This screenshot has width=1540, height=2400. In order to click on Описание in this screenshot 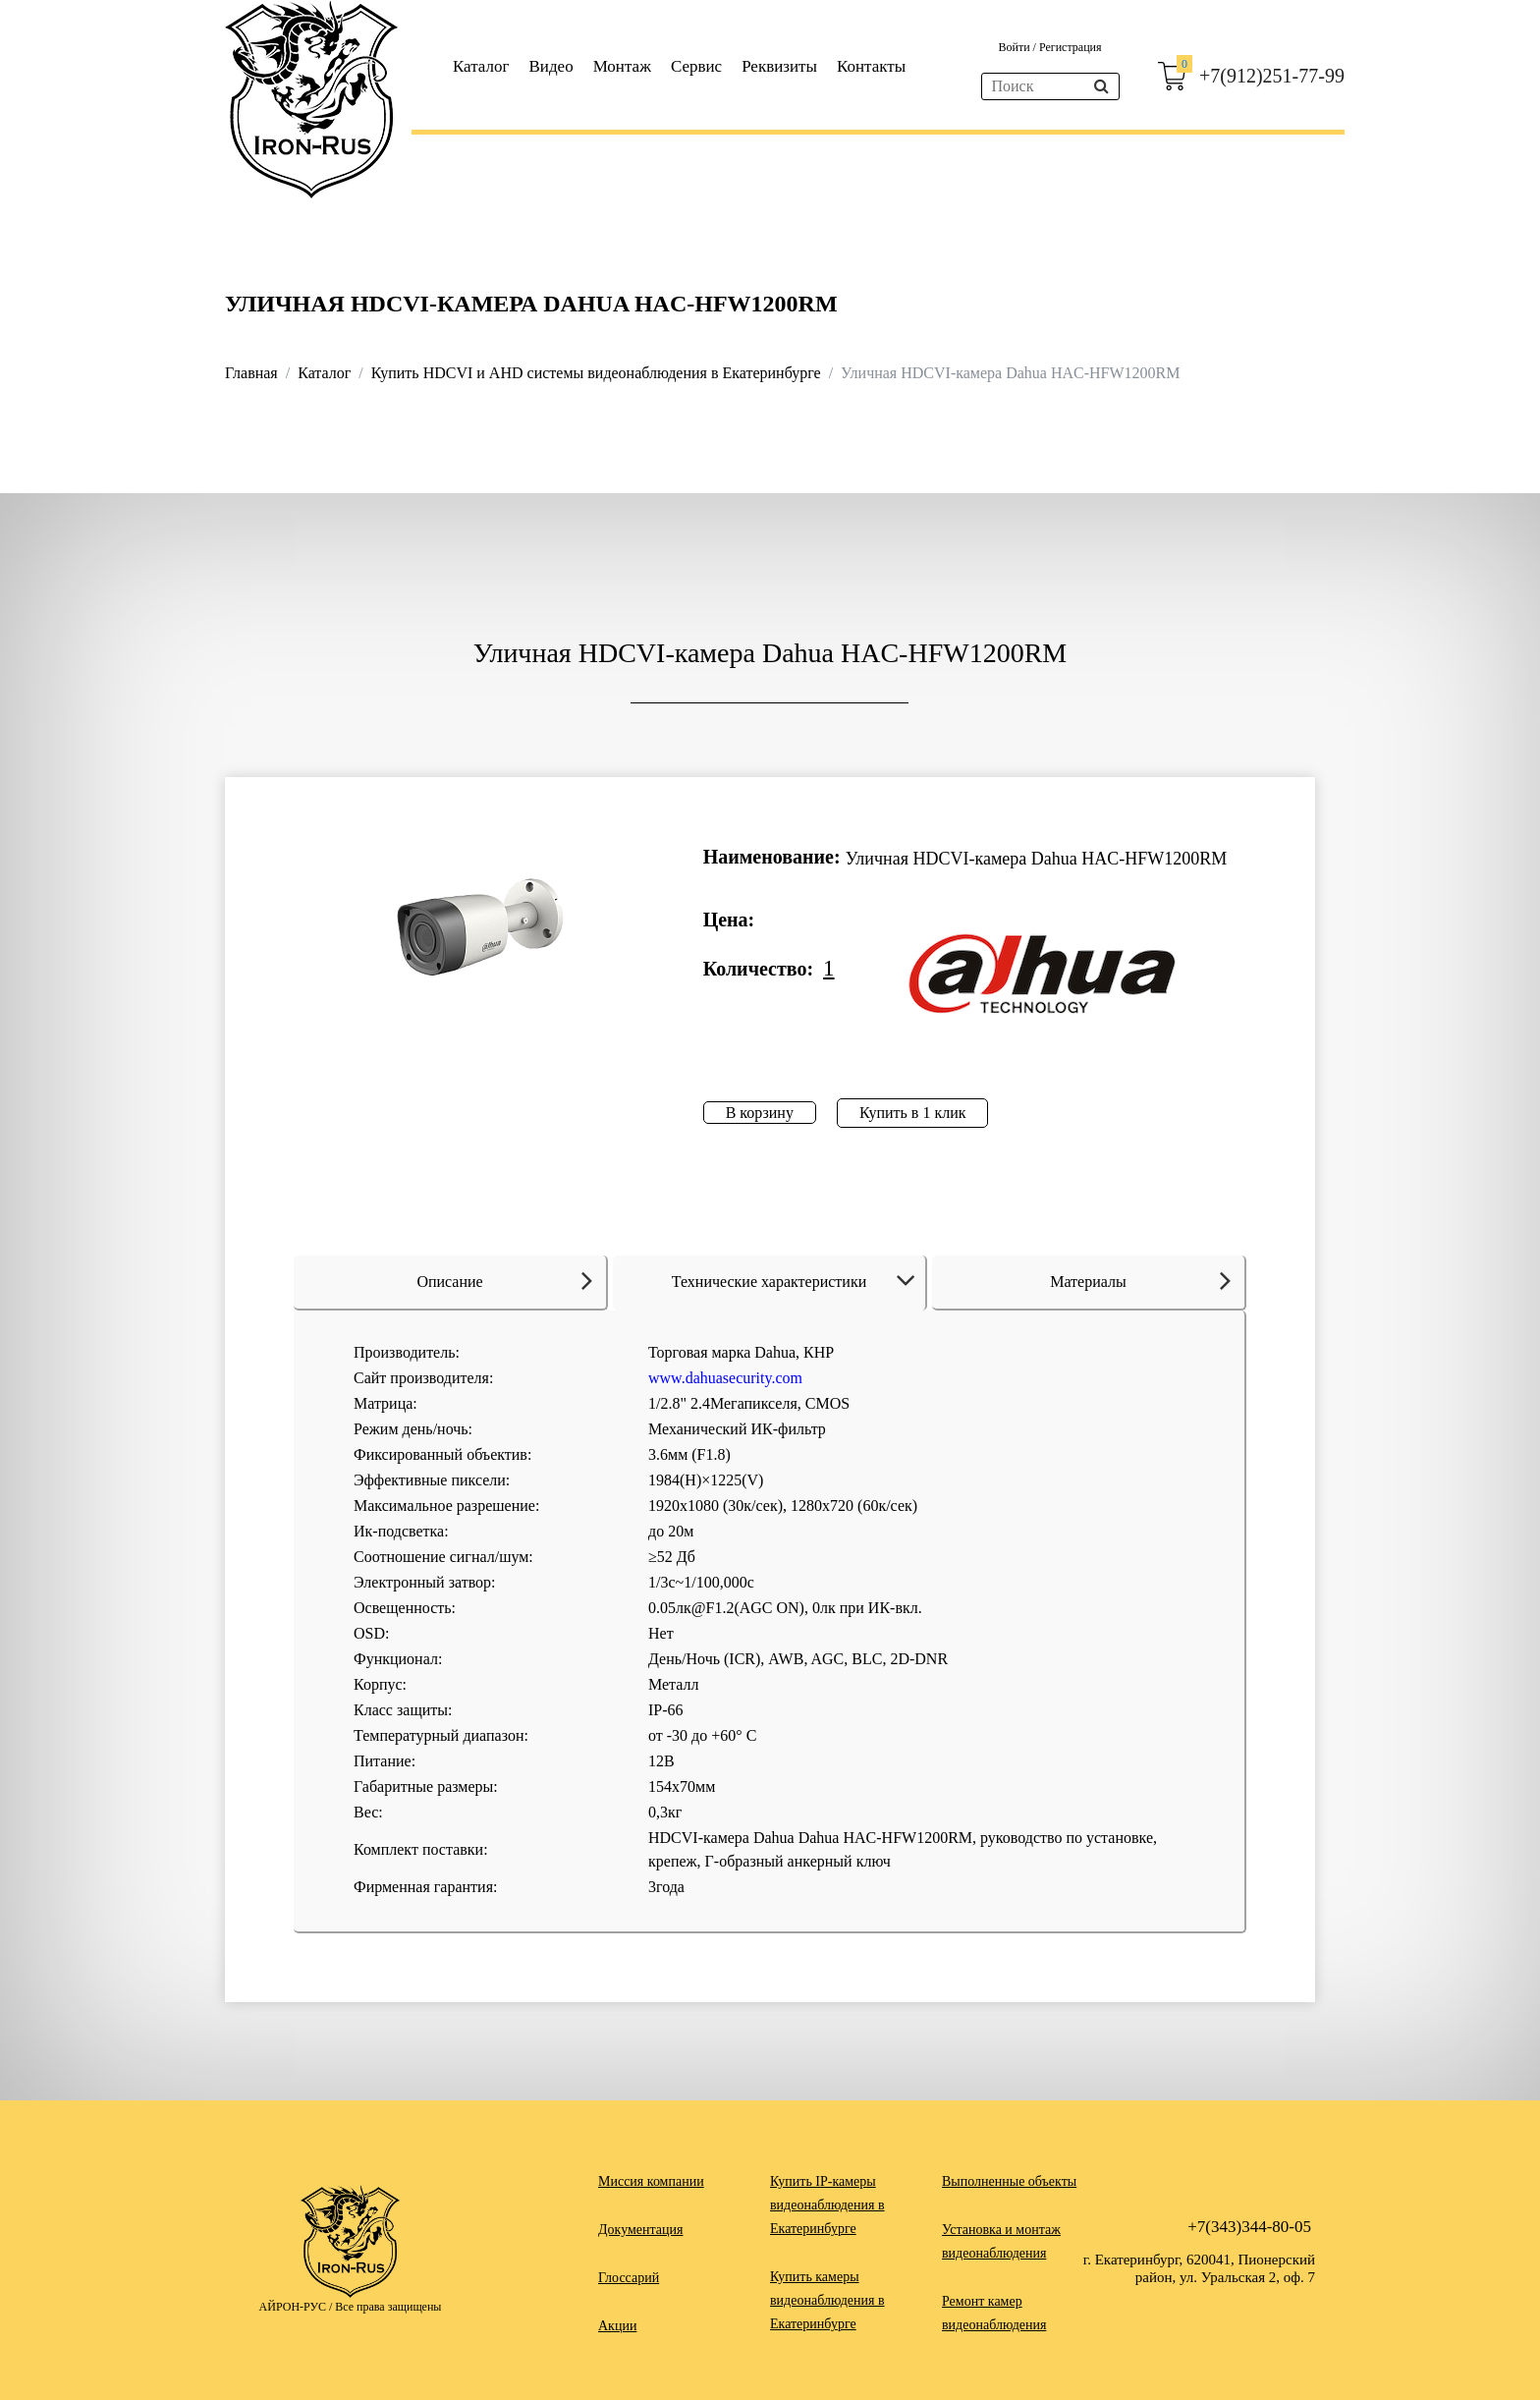, I will do `click(504, 1280)`.